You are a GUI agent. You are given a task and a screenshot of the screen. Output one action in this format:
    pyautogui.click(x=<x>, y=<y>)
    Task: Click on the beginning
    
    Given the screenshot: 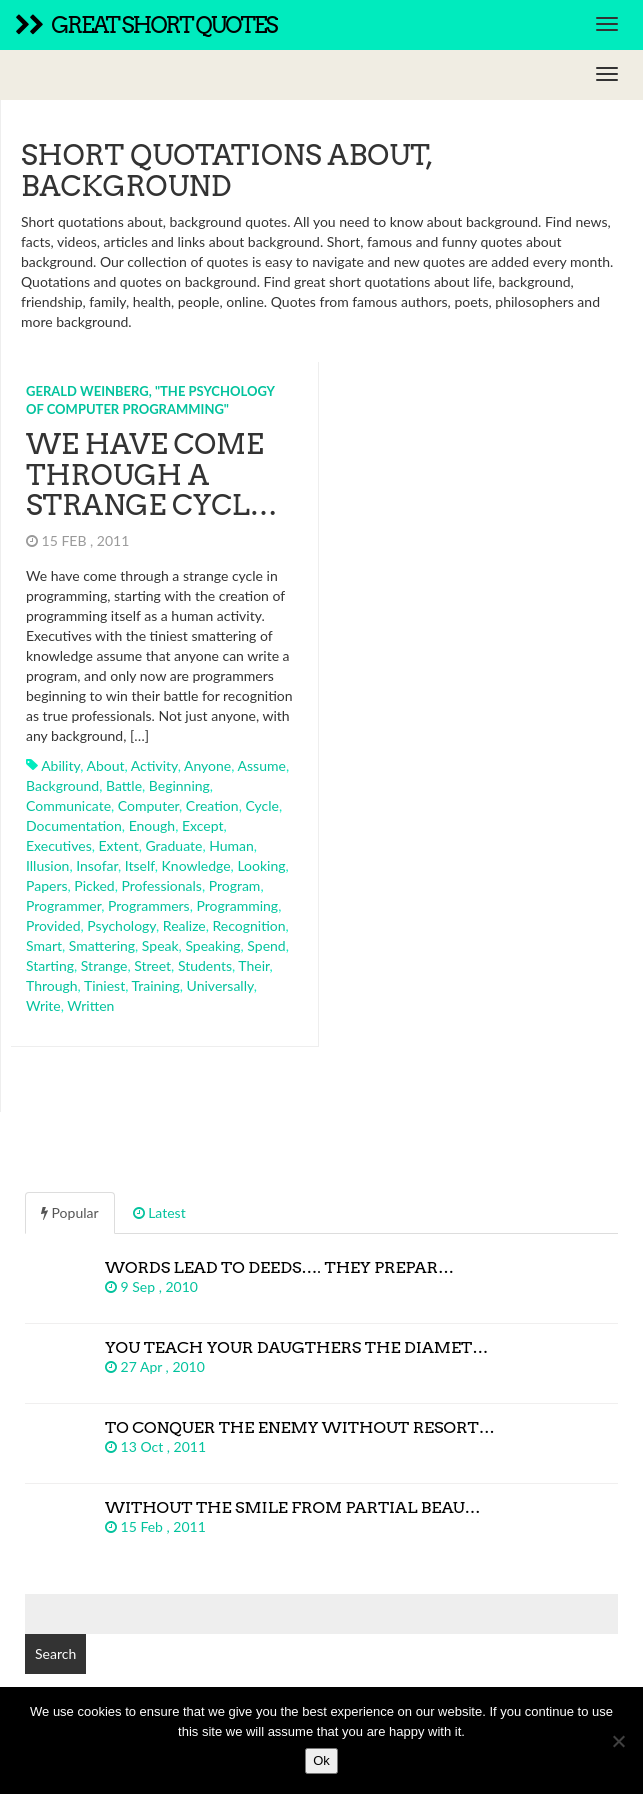 What is the action you would take?
    pyautogui.click(x=179, y=785)
    